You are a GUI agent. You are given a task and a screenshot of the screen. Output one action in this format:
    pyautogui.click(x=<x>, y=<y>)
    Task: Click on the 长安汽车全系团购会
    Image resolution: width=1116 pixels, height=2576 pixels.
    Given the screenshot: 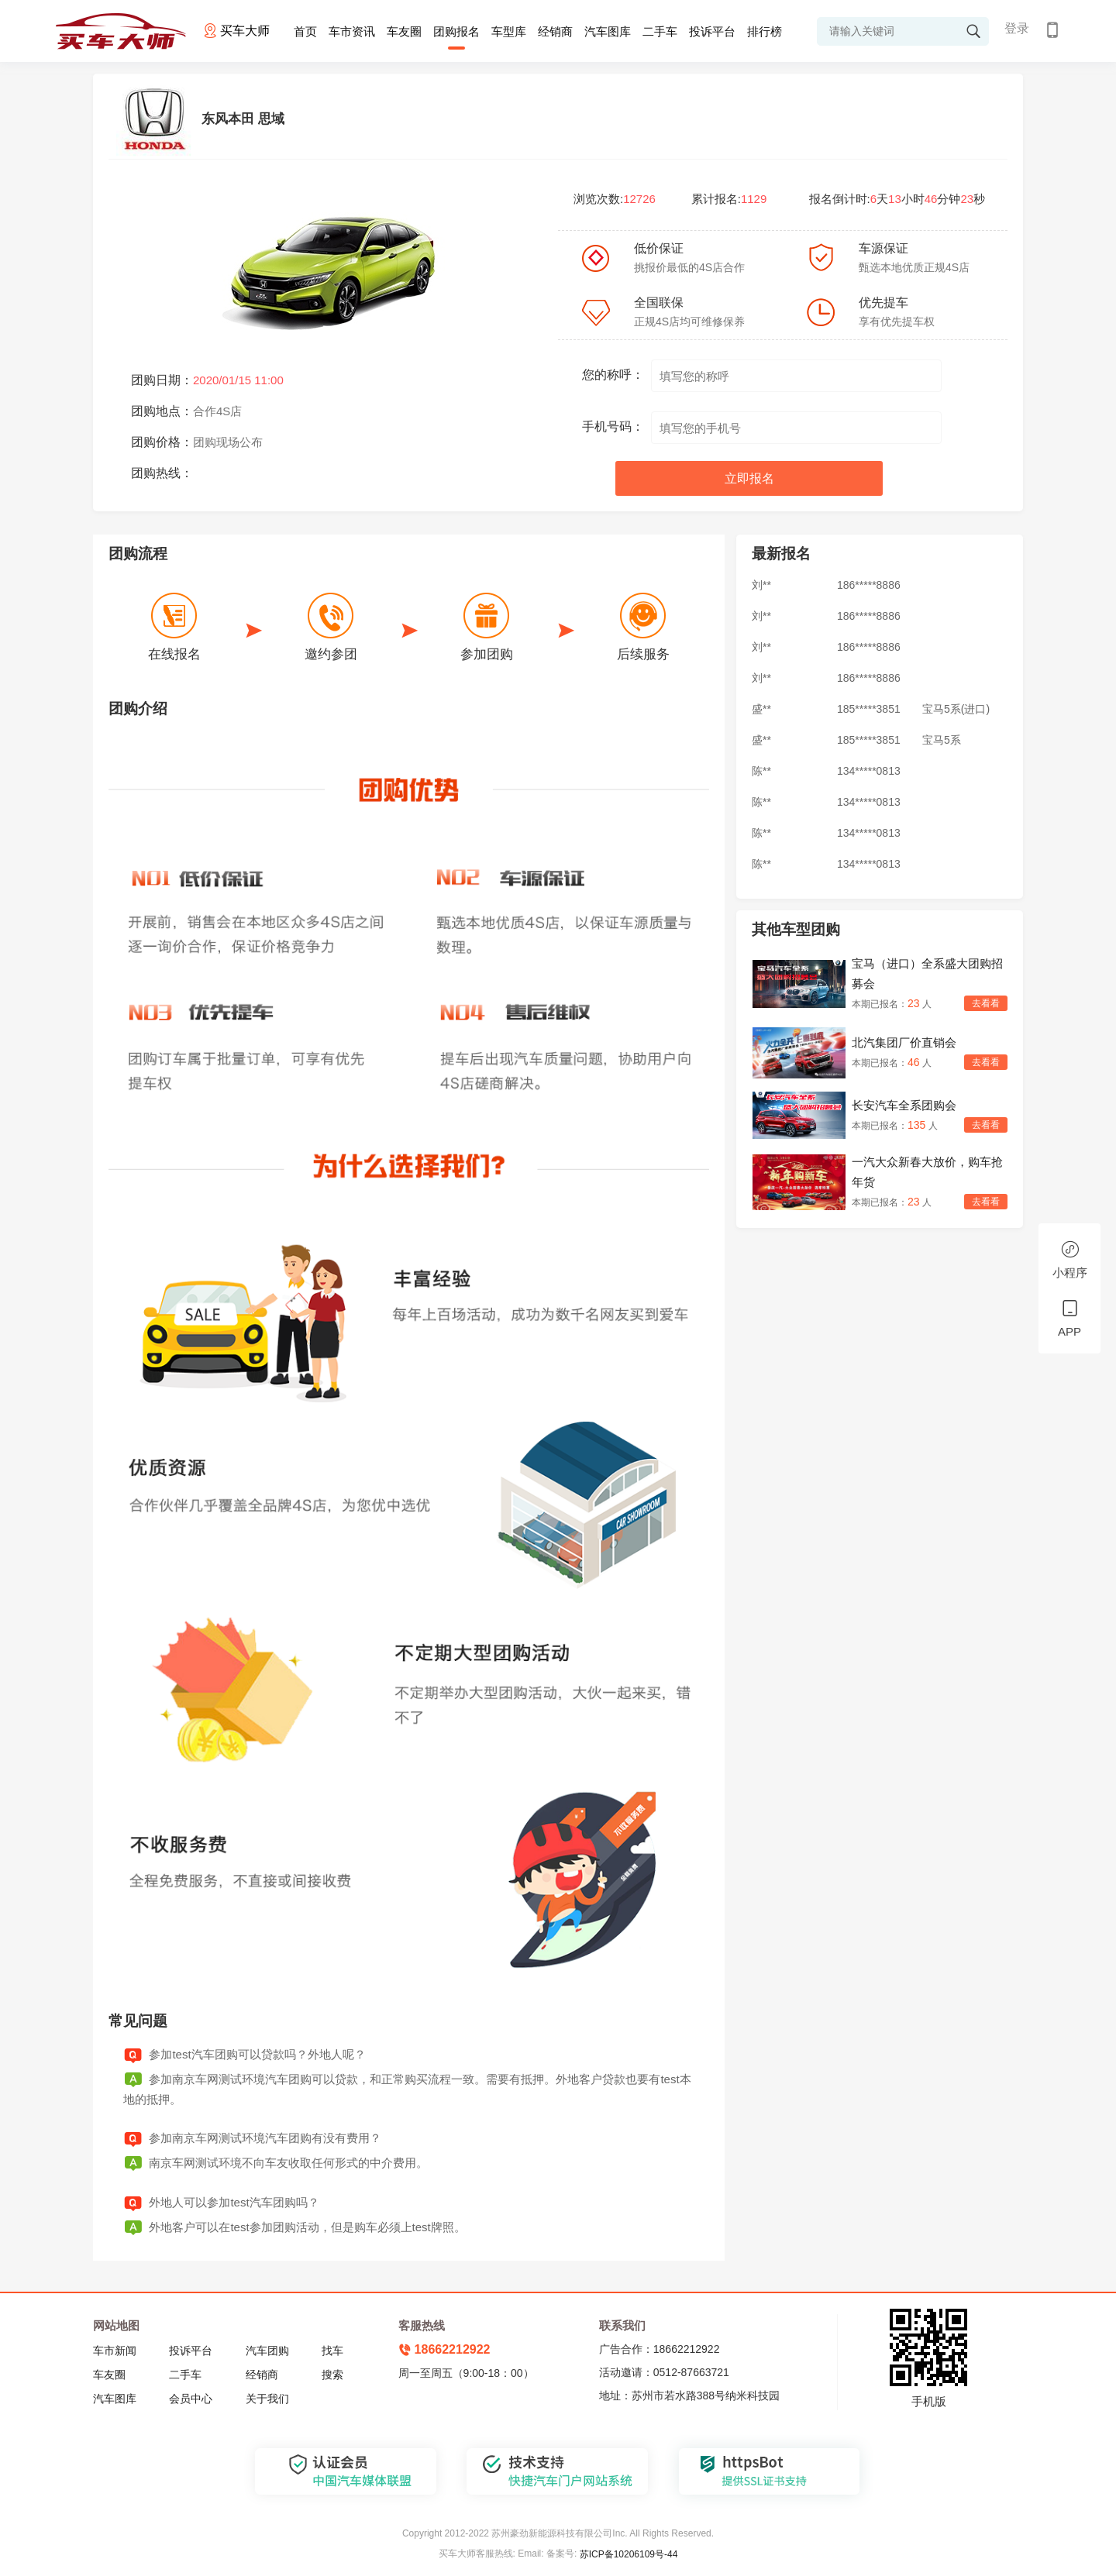 What is the action you would take?
    pyautogui.click(x=904, y=1105)
    